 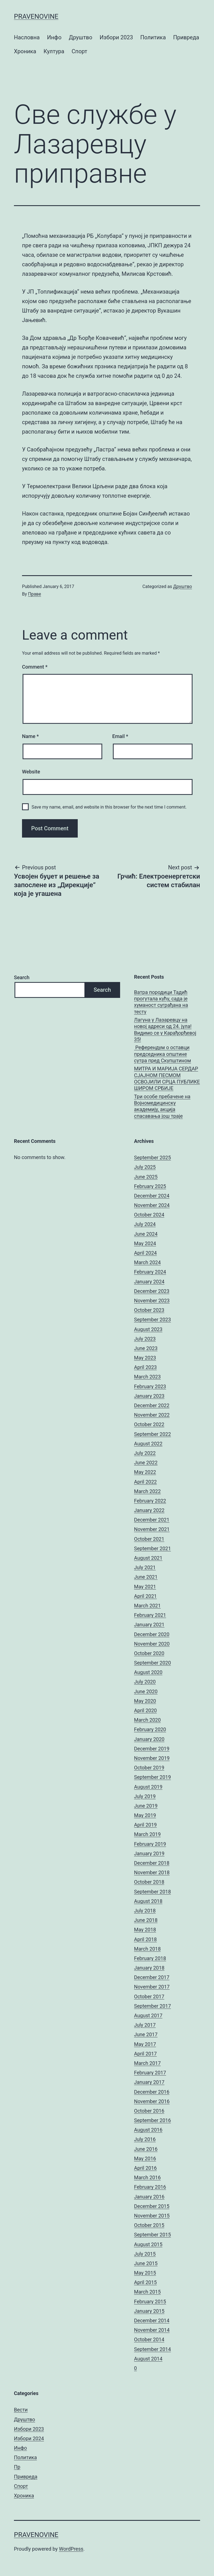 I want to click on June 2024, so click(x=145, y=1234).